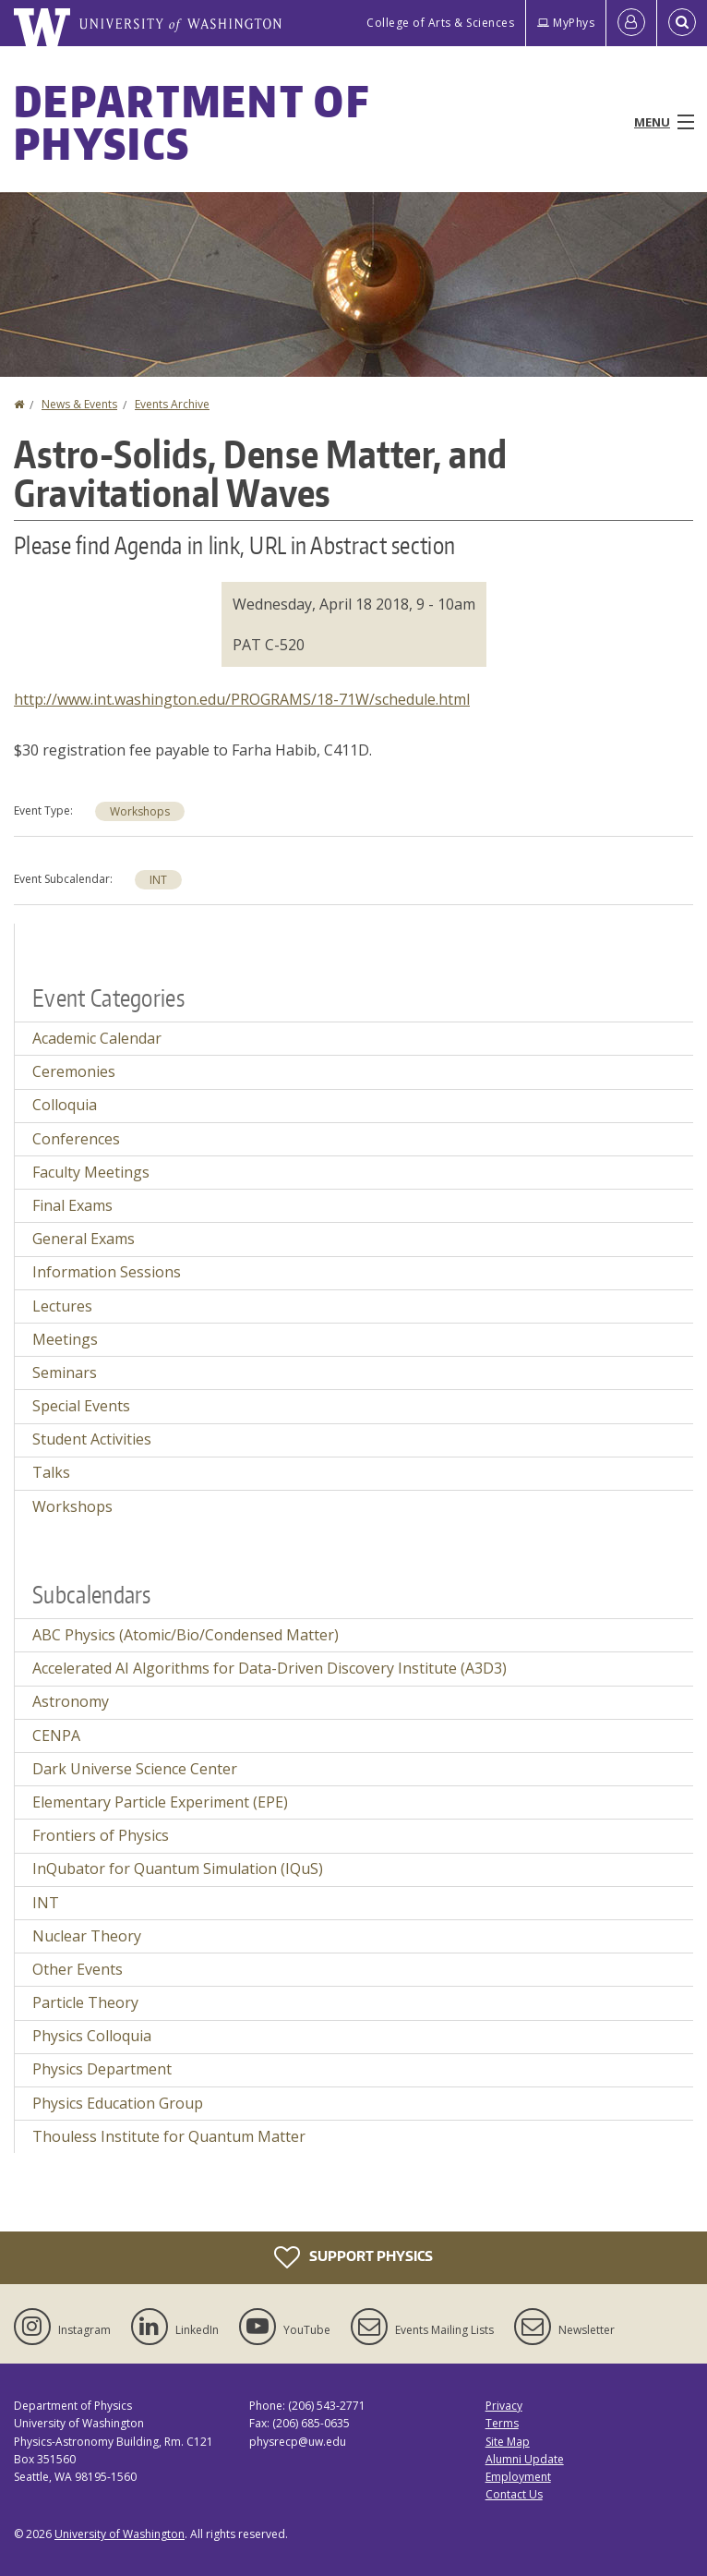 The image size is (707, 2576). What do you see at coordinates (64, 1104) in the screenshot?
I see `Colloquia` at bounding box center [64, 1104].